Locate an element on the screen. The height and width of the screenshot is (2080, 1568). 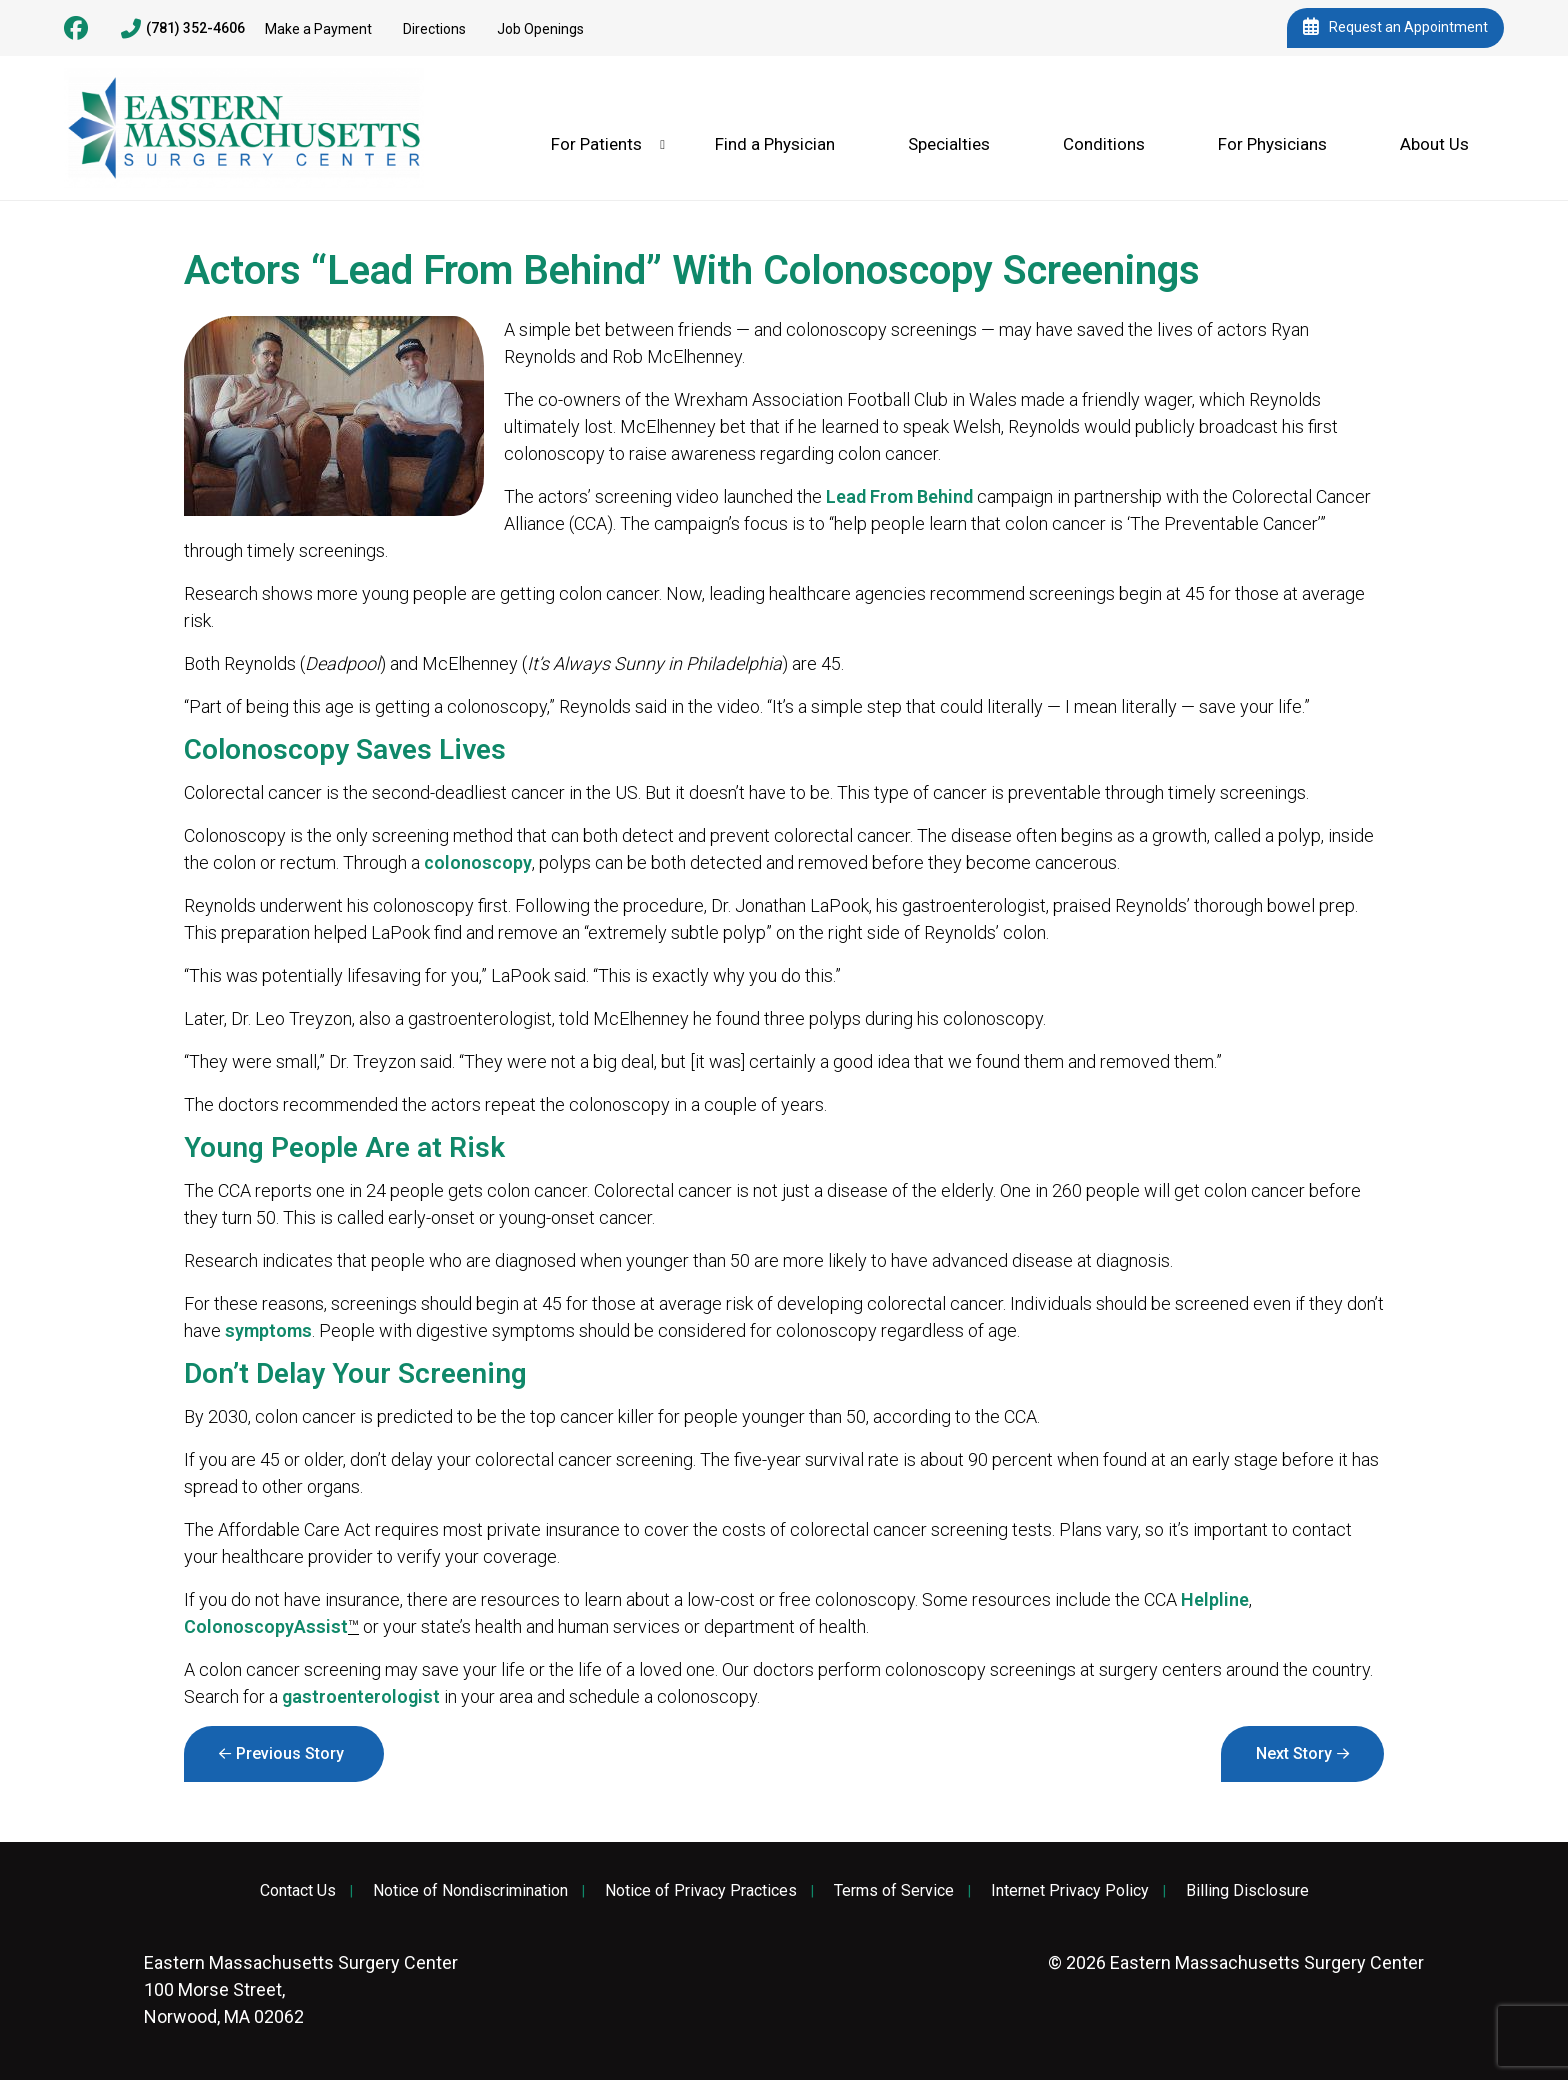
colonoscopy is located at coordinates (478, 862).